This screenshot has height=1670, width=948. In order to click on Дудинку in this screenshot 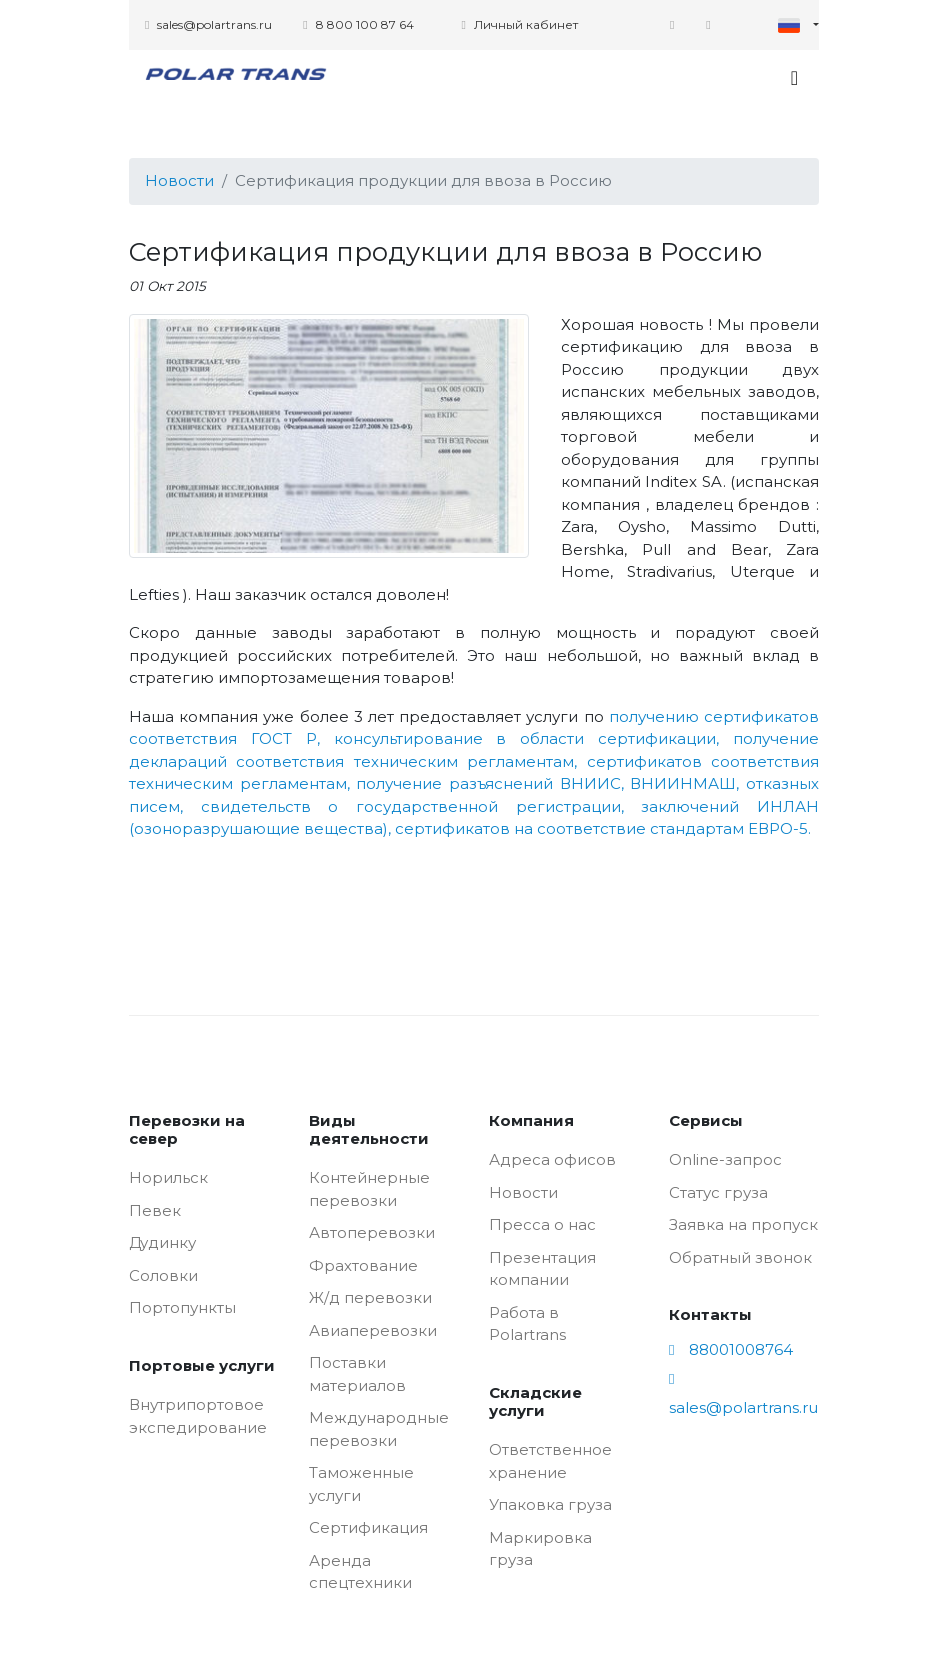, I will do `click(162, 1242)`.